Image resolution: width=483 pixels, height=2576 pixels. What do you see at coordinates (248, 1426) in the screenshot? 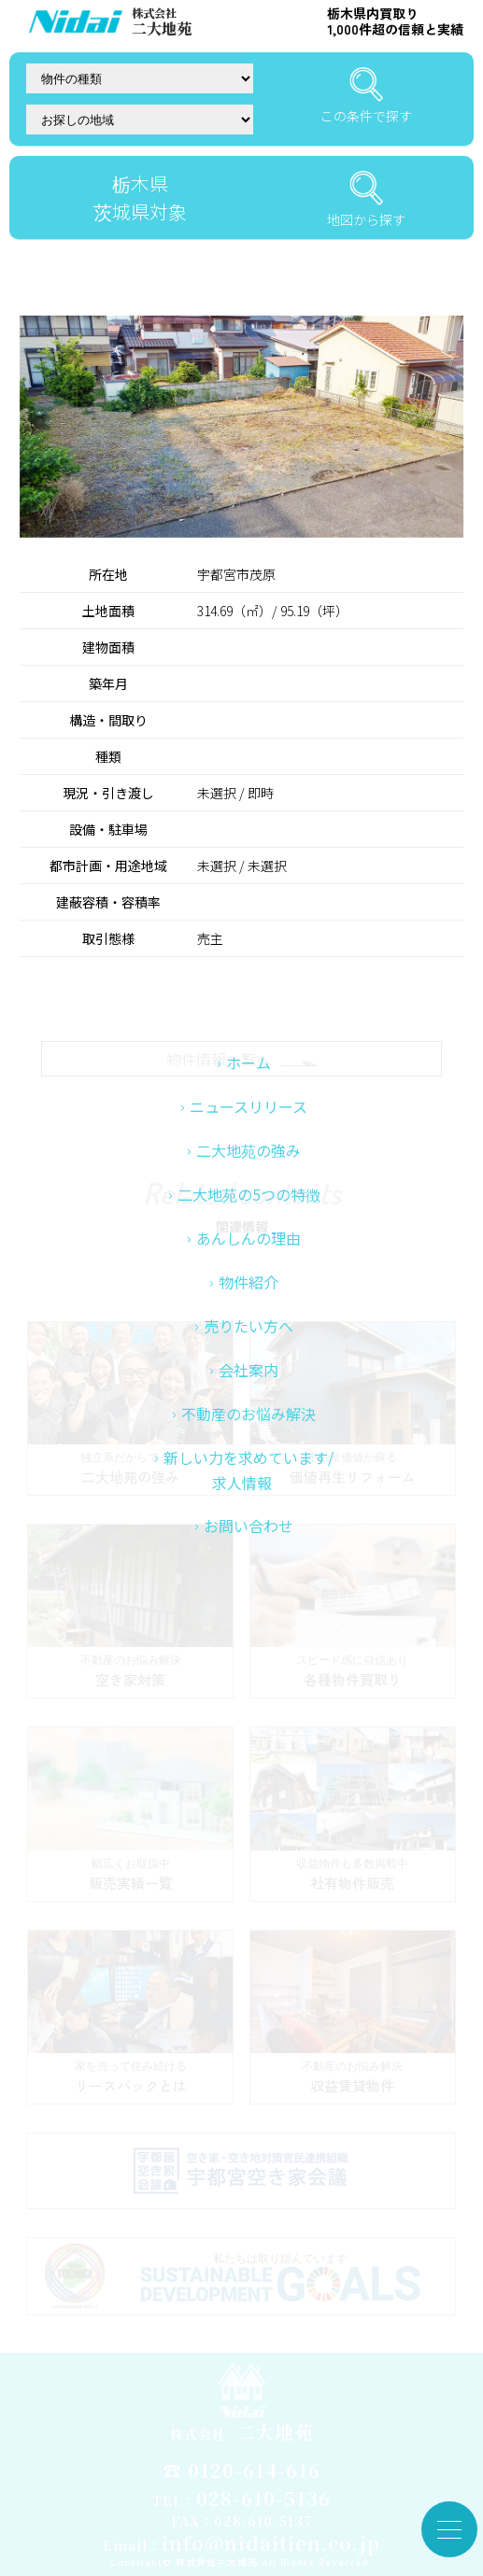
I see `売りたい方へ` at bounding box center [248, 1426].